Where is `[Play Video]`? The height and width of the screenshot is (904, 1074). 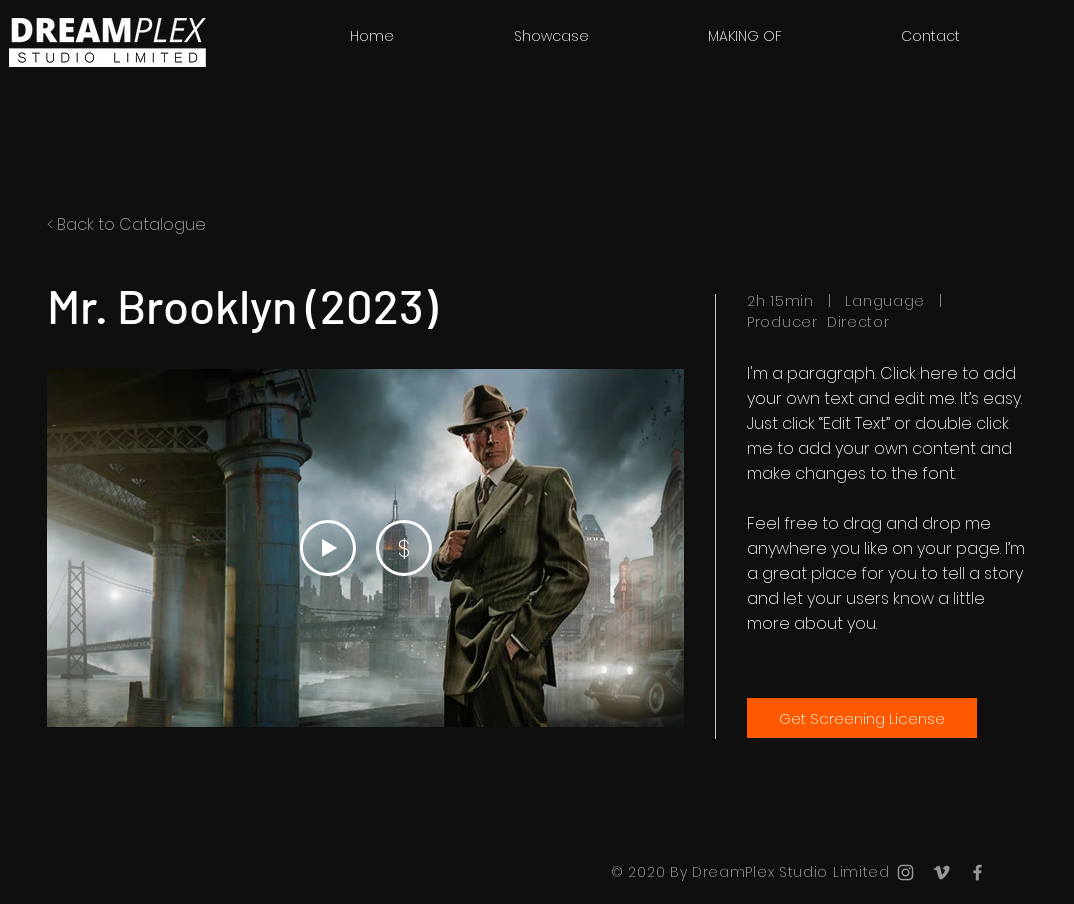 [Play Video] is located at coordinates (328, 548).